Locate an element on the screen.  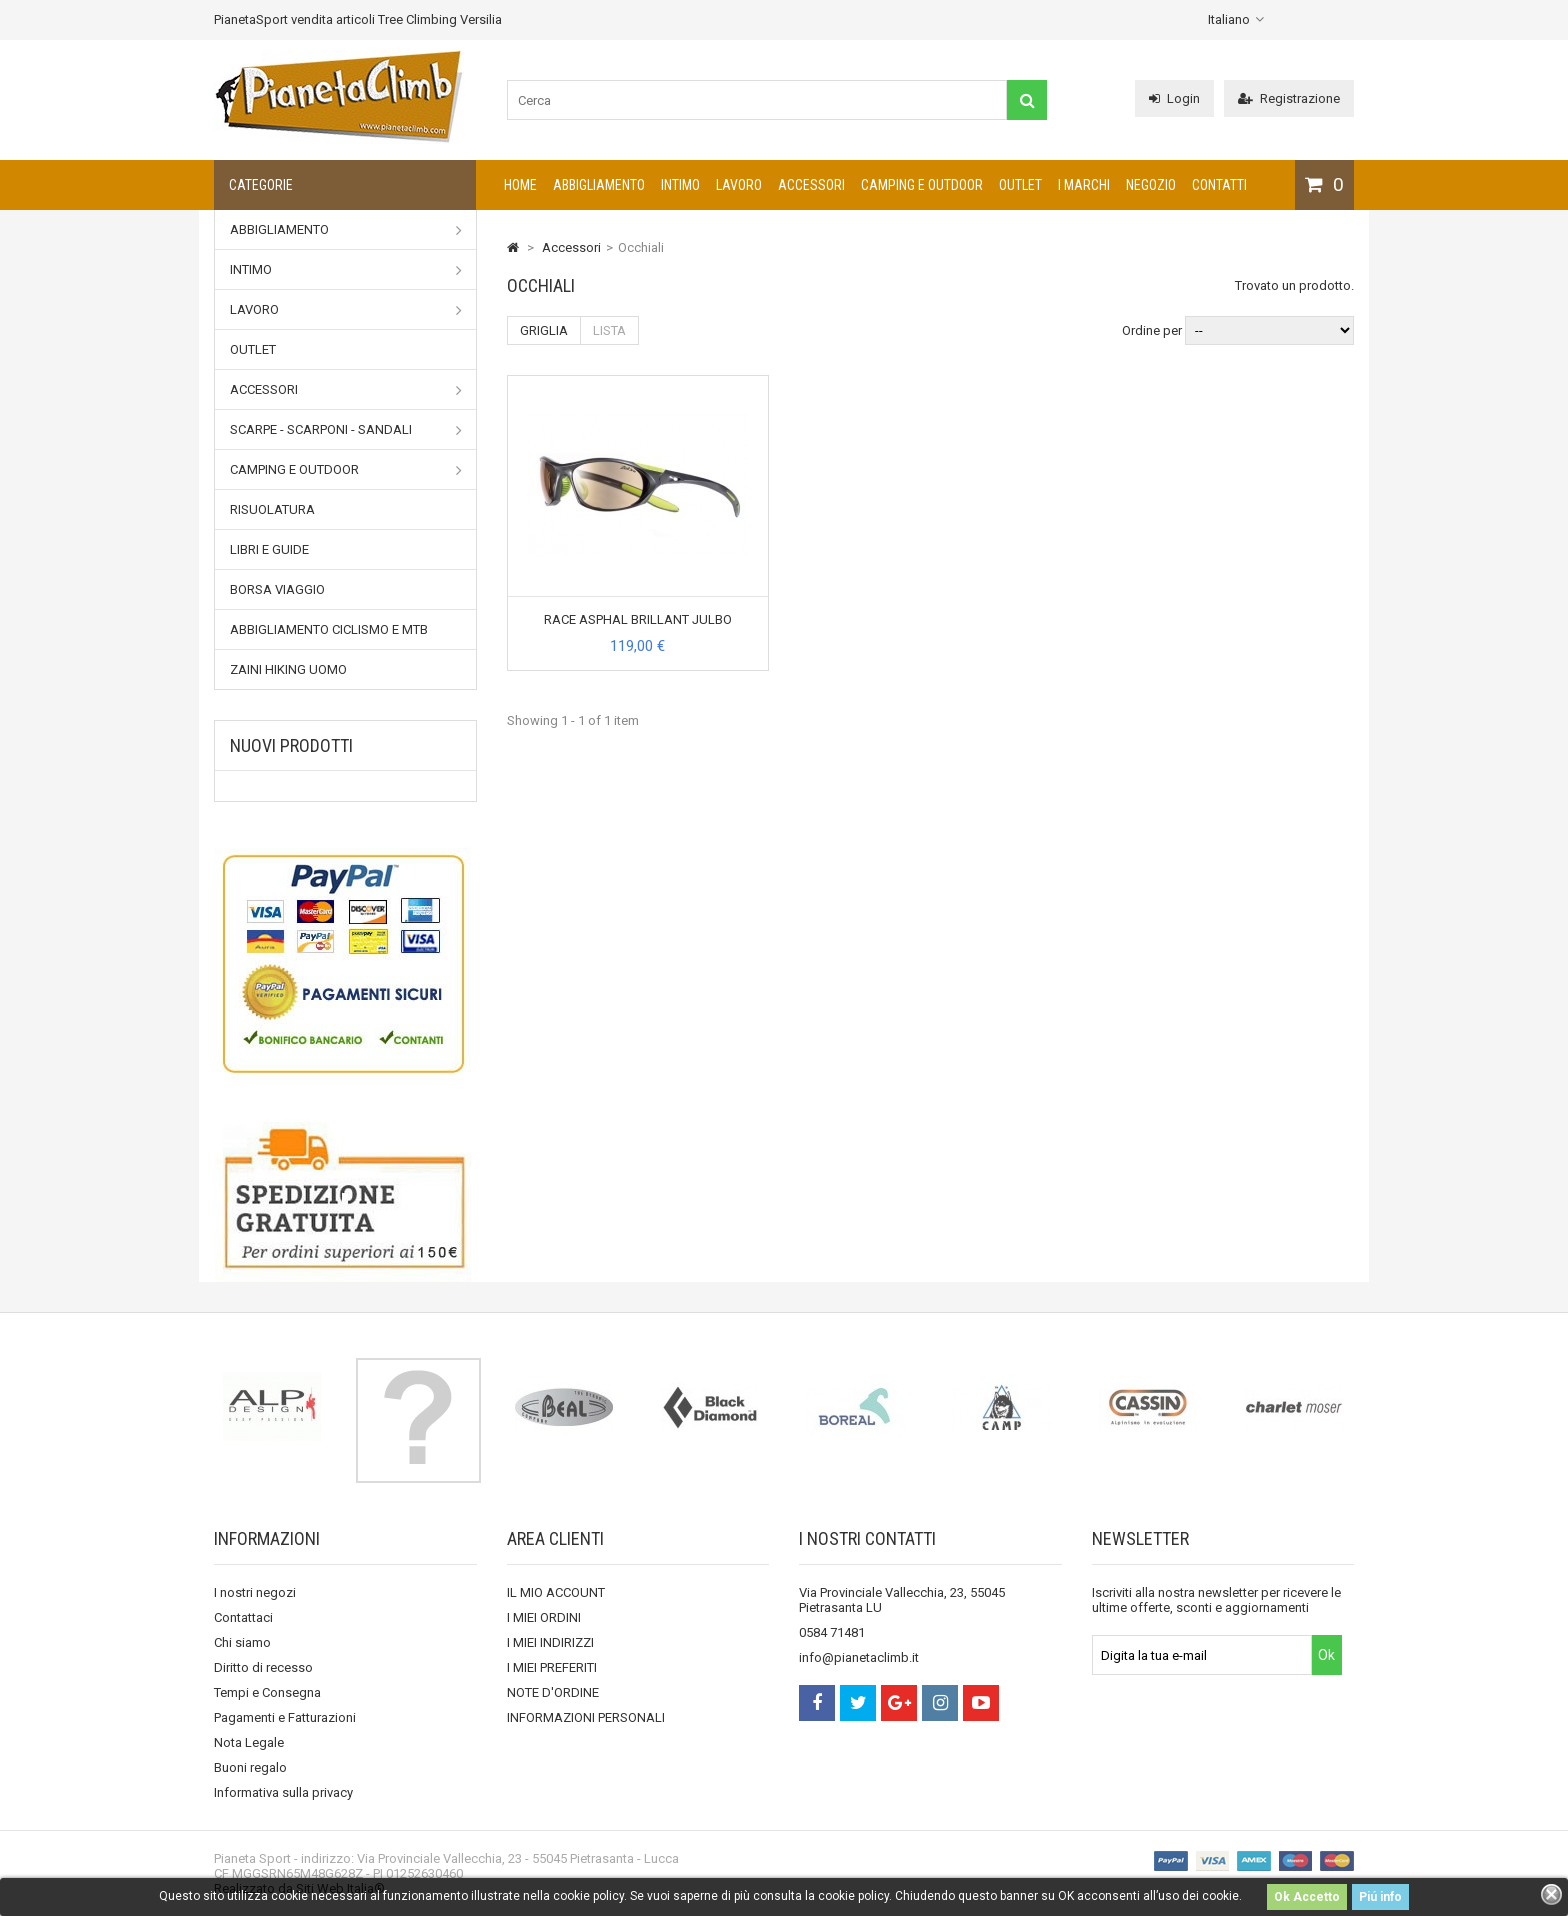
Outlet is located at coordinates (1020, 185).